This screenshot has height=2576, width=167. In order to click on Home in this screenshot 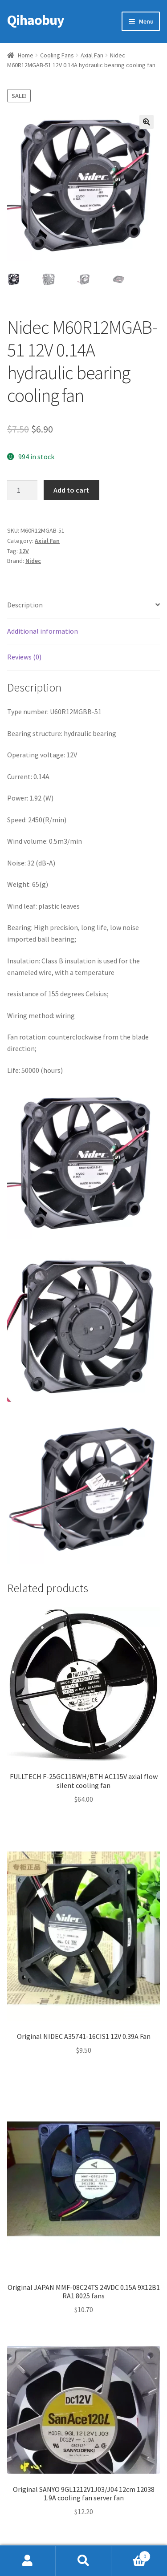, I will do `click(25, 55)`.